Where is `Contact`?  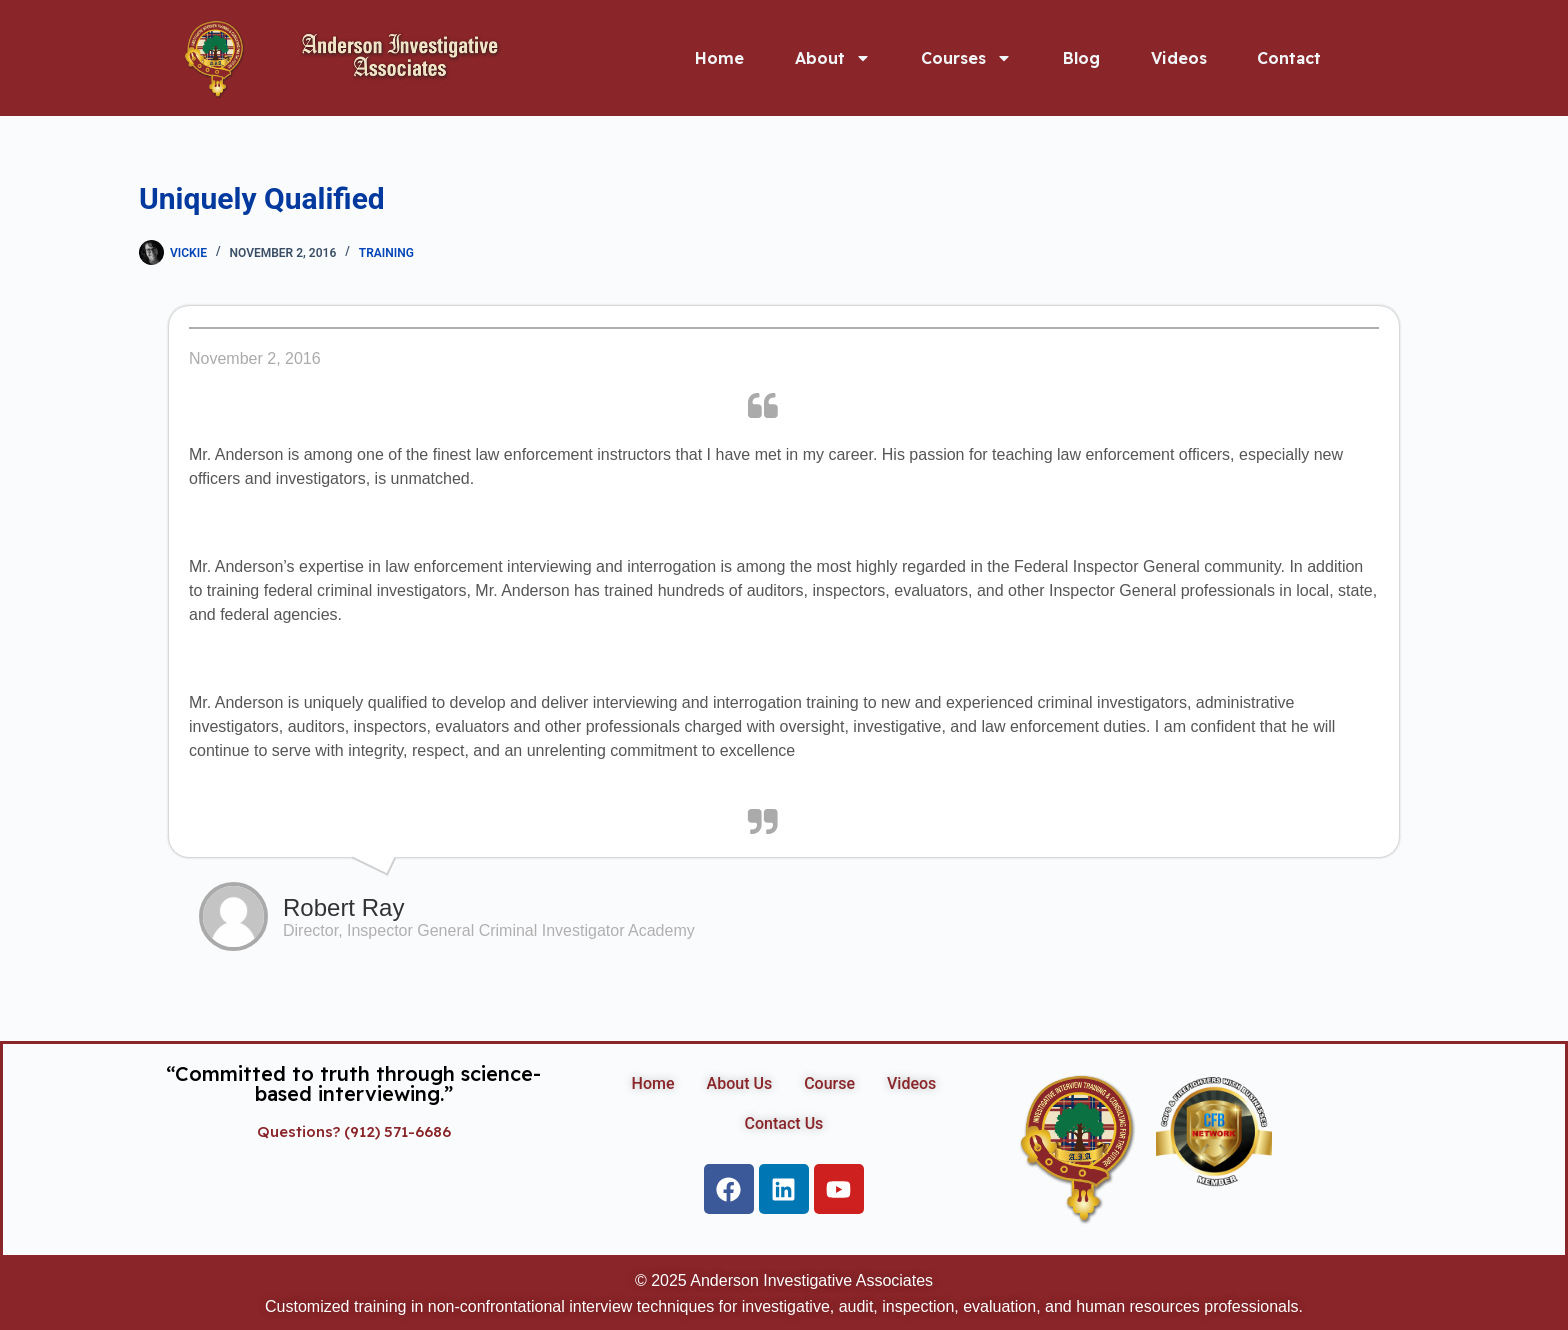
Contact is located at coordinates (1289, 58).